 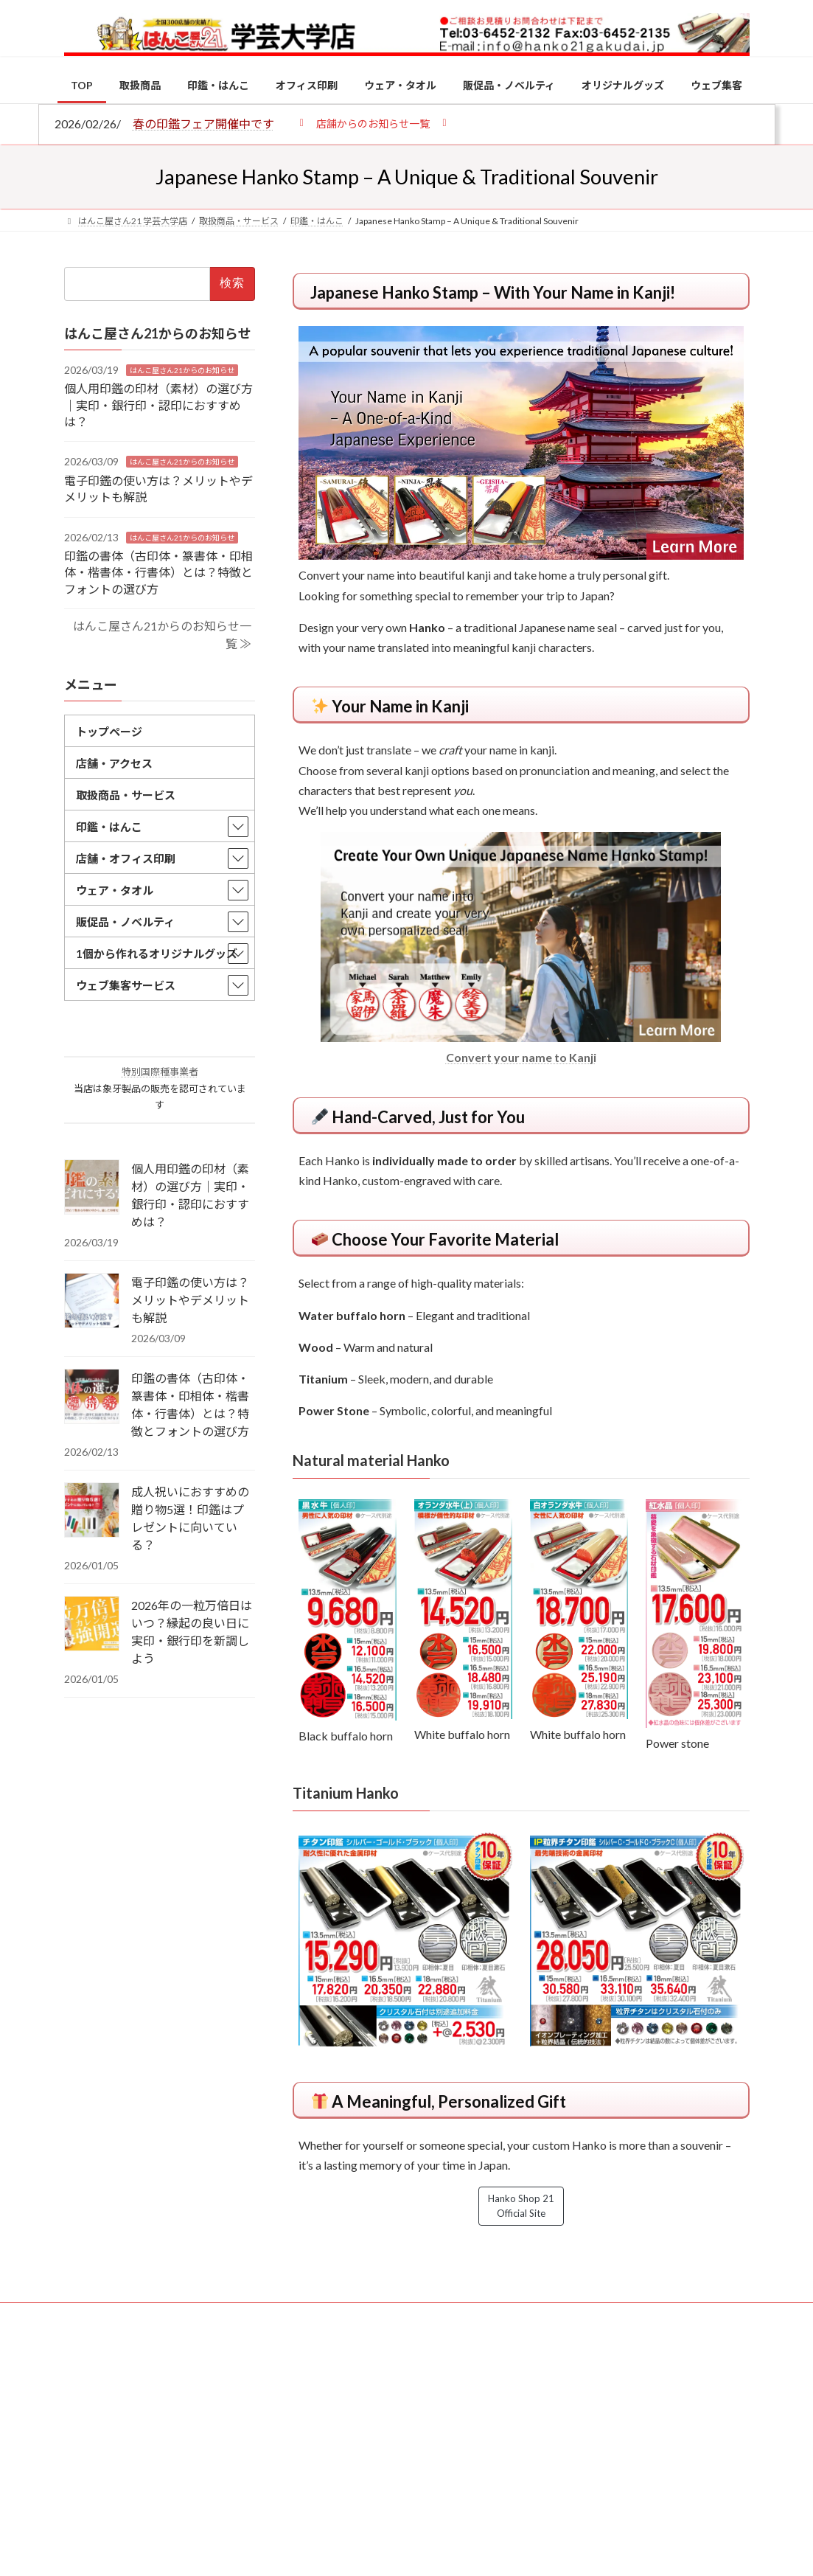 What do you see at coordinates (373, 122) in the screenshot?
I see `[button]` at bounding box center [373, 122].